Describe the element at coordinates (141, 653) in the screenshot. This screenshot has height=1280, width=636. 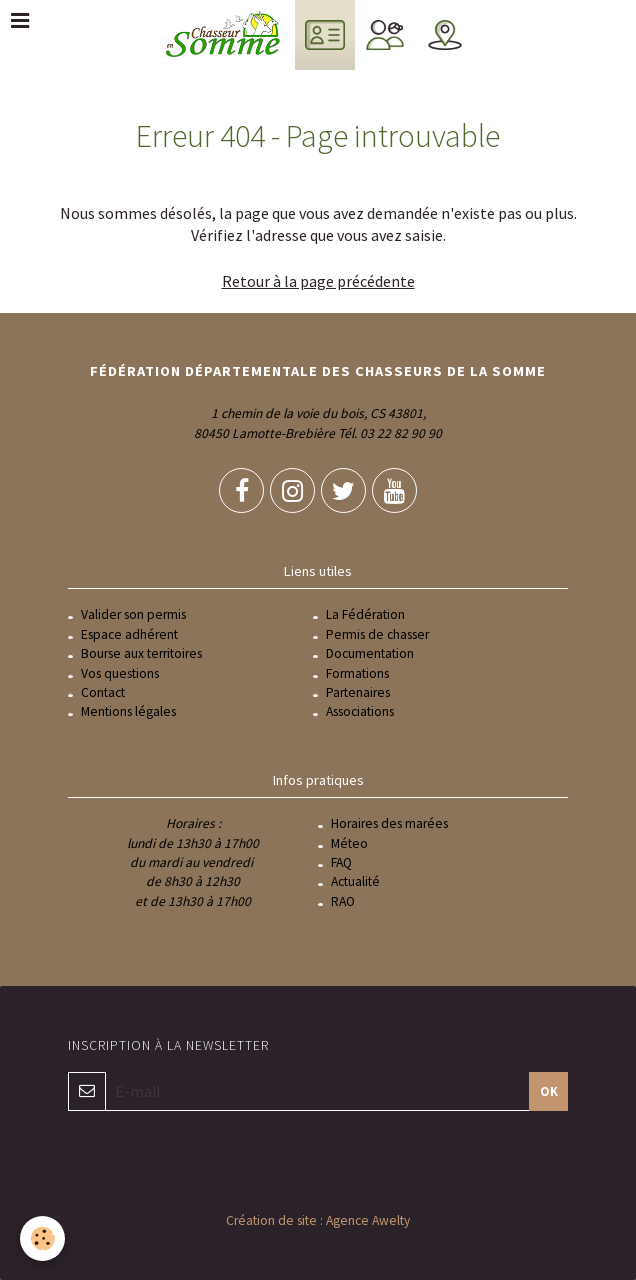
I see `Bourse aux territoires` at that location.